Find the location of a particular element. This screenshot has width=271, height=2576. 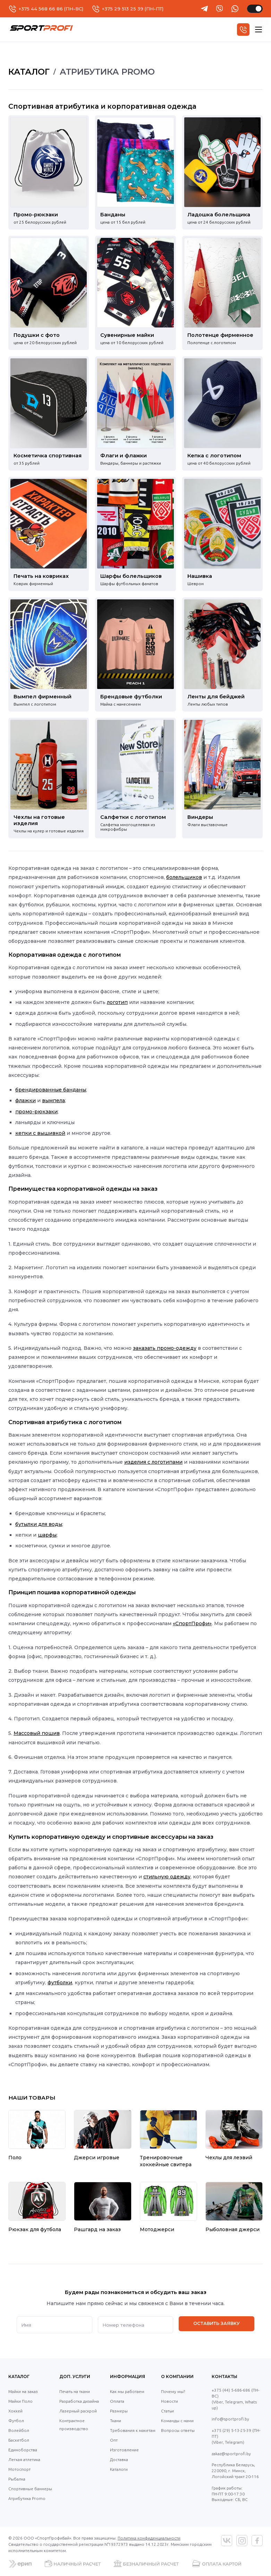

Опт is located at coordinates (114, 2440).